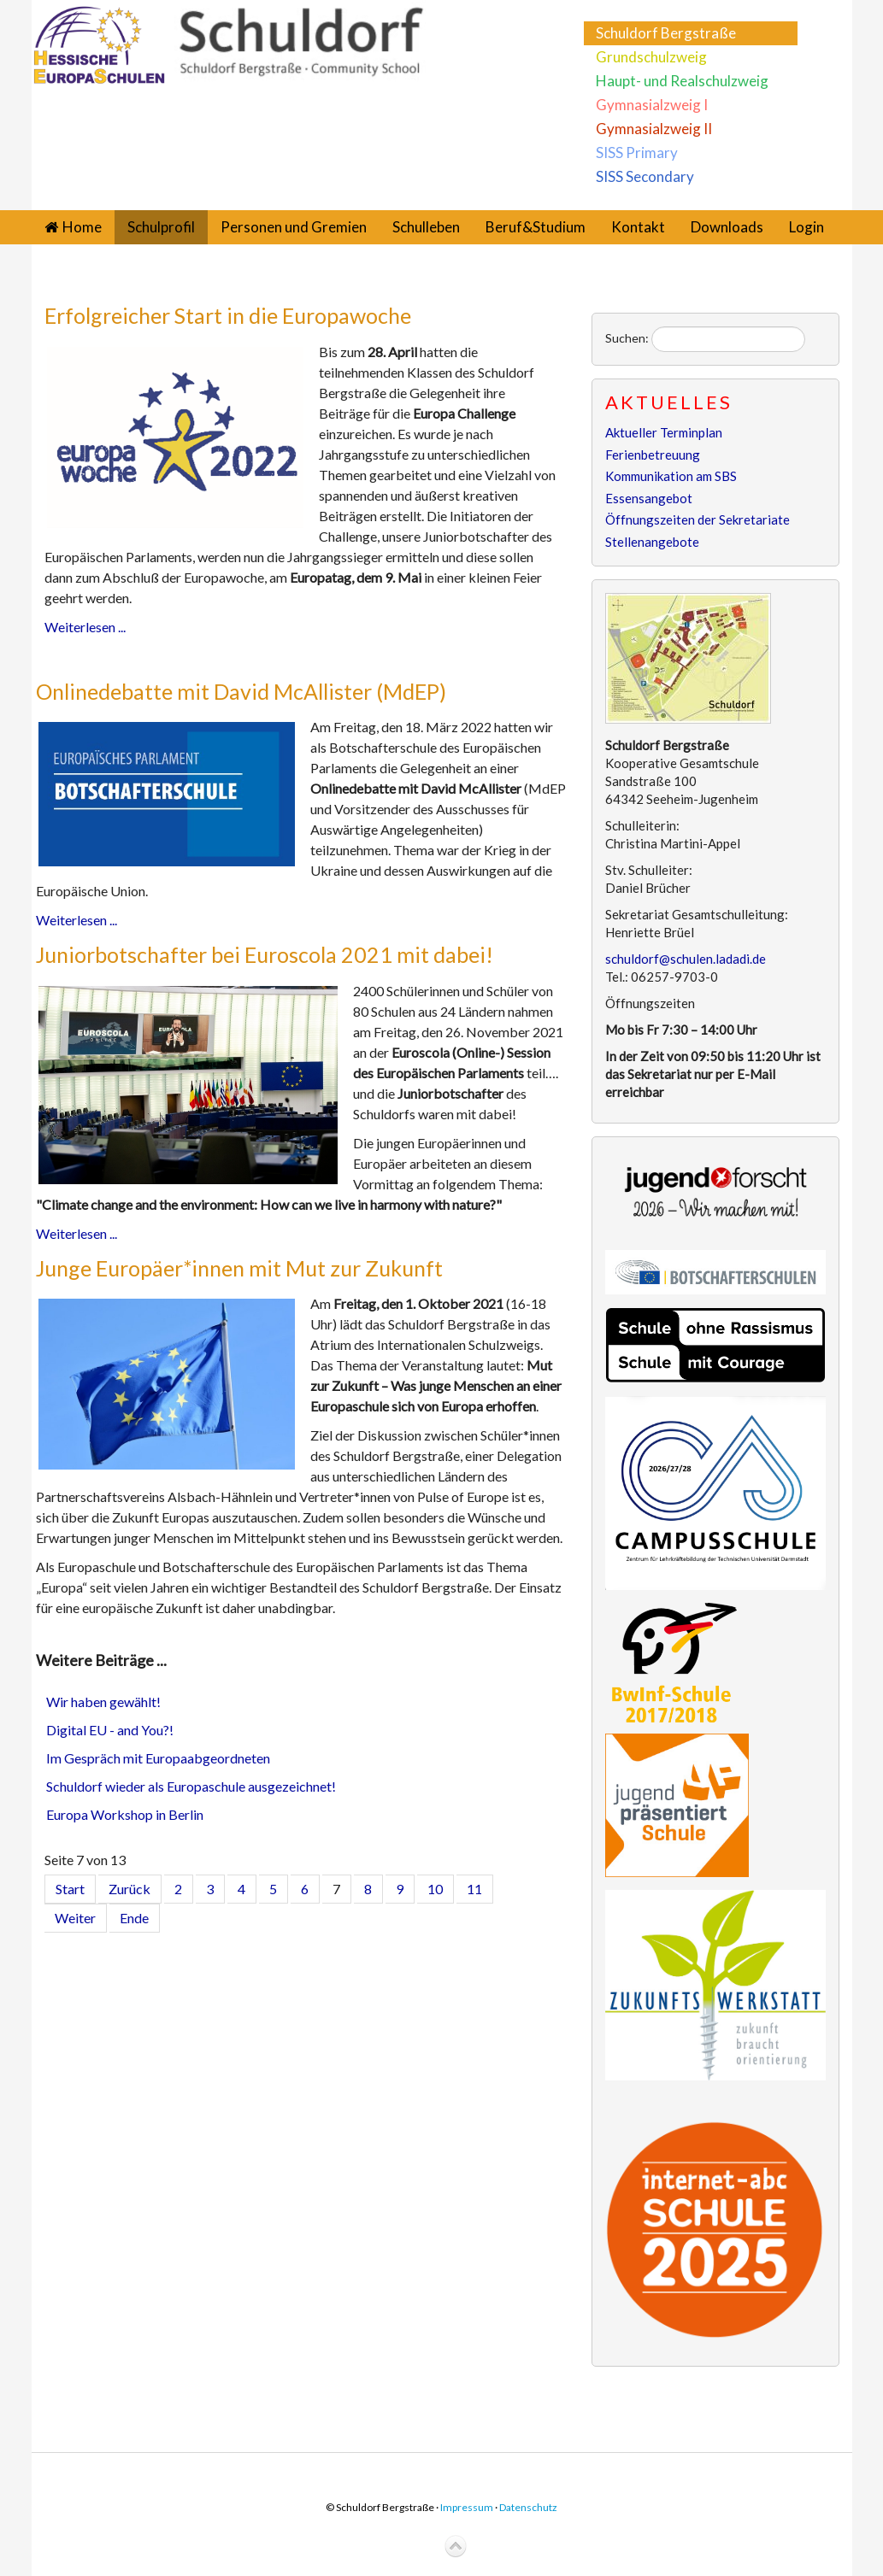  Describe the element at coordinates (124, 1814) in the screenshot. I see `Europa Workshop in Berlin` at that location.